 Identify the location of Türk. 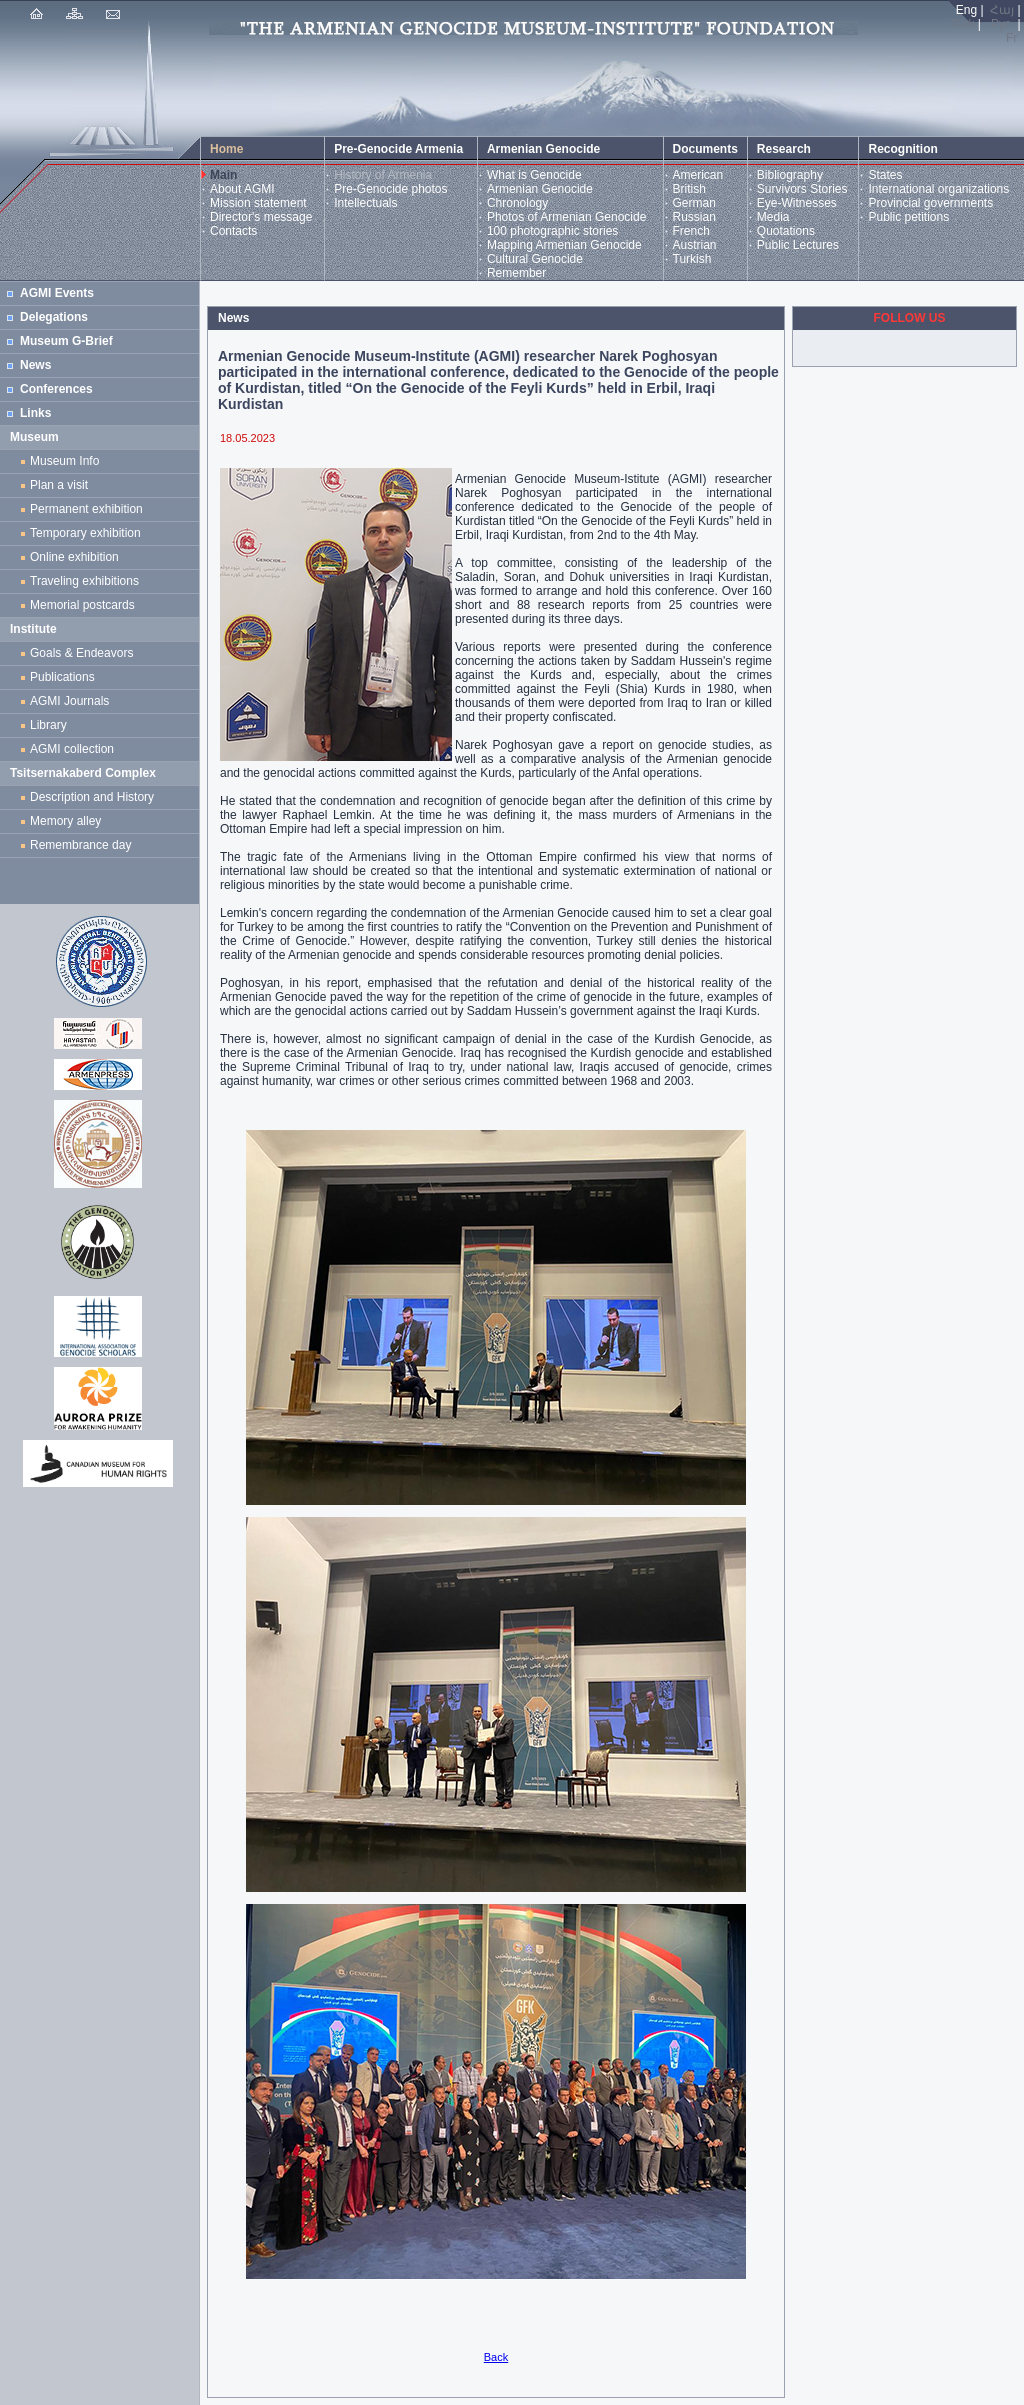
(963, 24).